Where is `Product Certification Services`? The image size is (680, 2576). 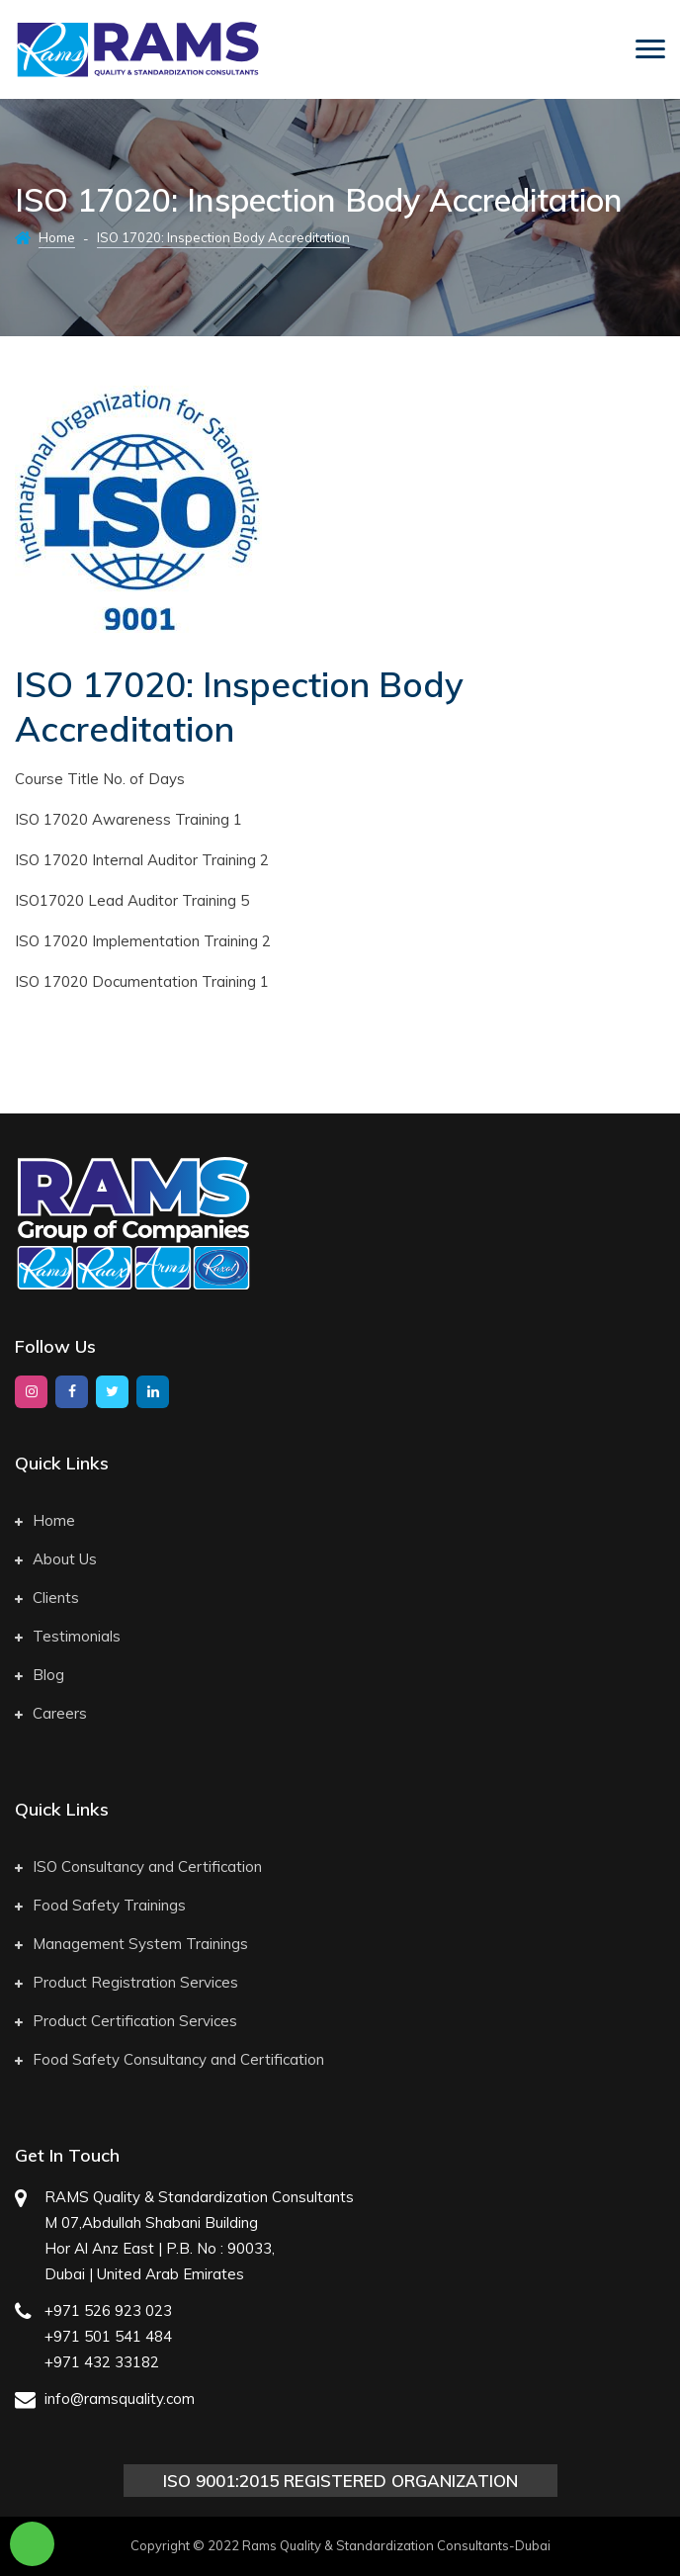 Product Certification Services is located at coordinates (126, 2020).